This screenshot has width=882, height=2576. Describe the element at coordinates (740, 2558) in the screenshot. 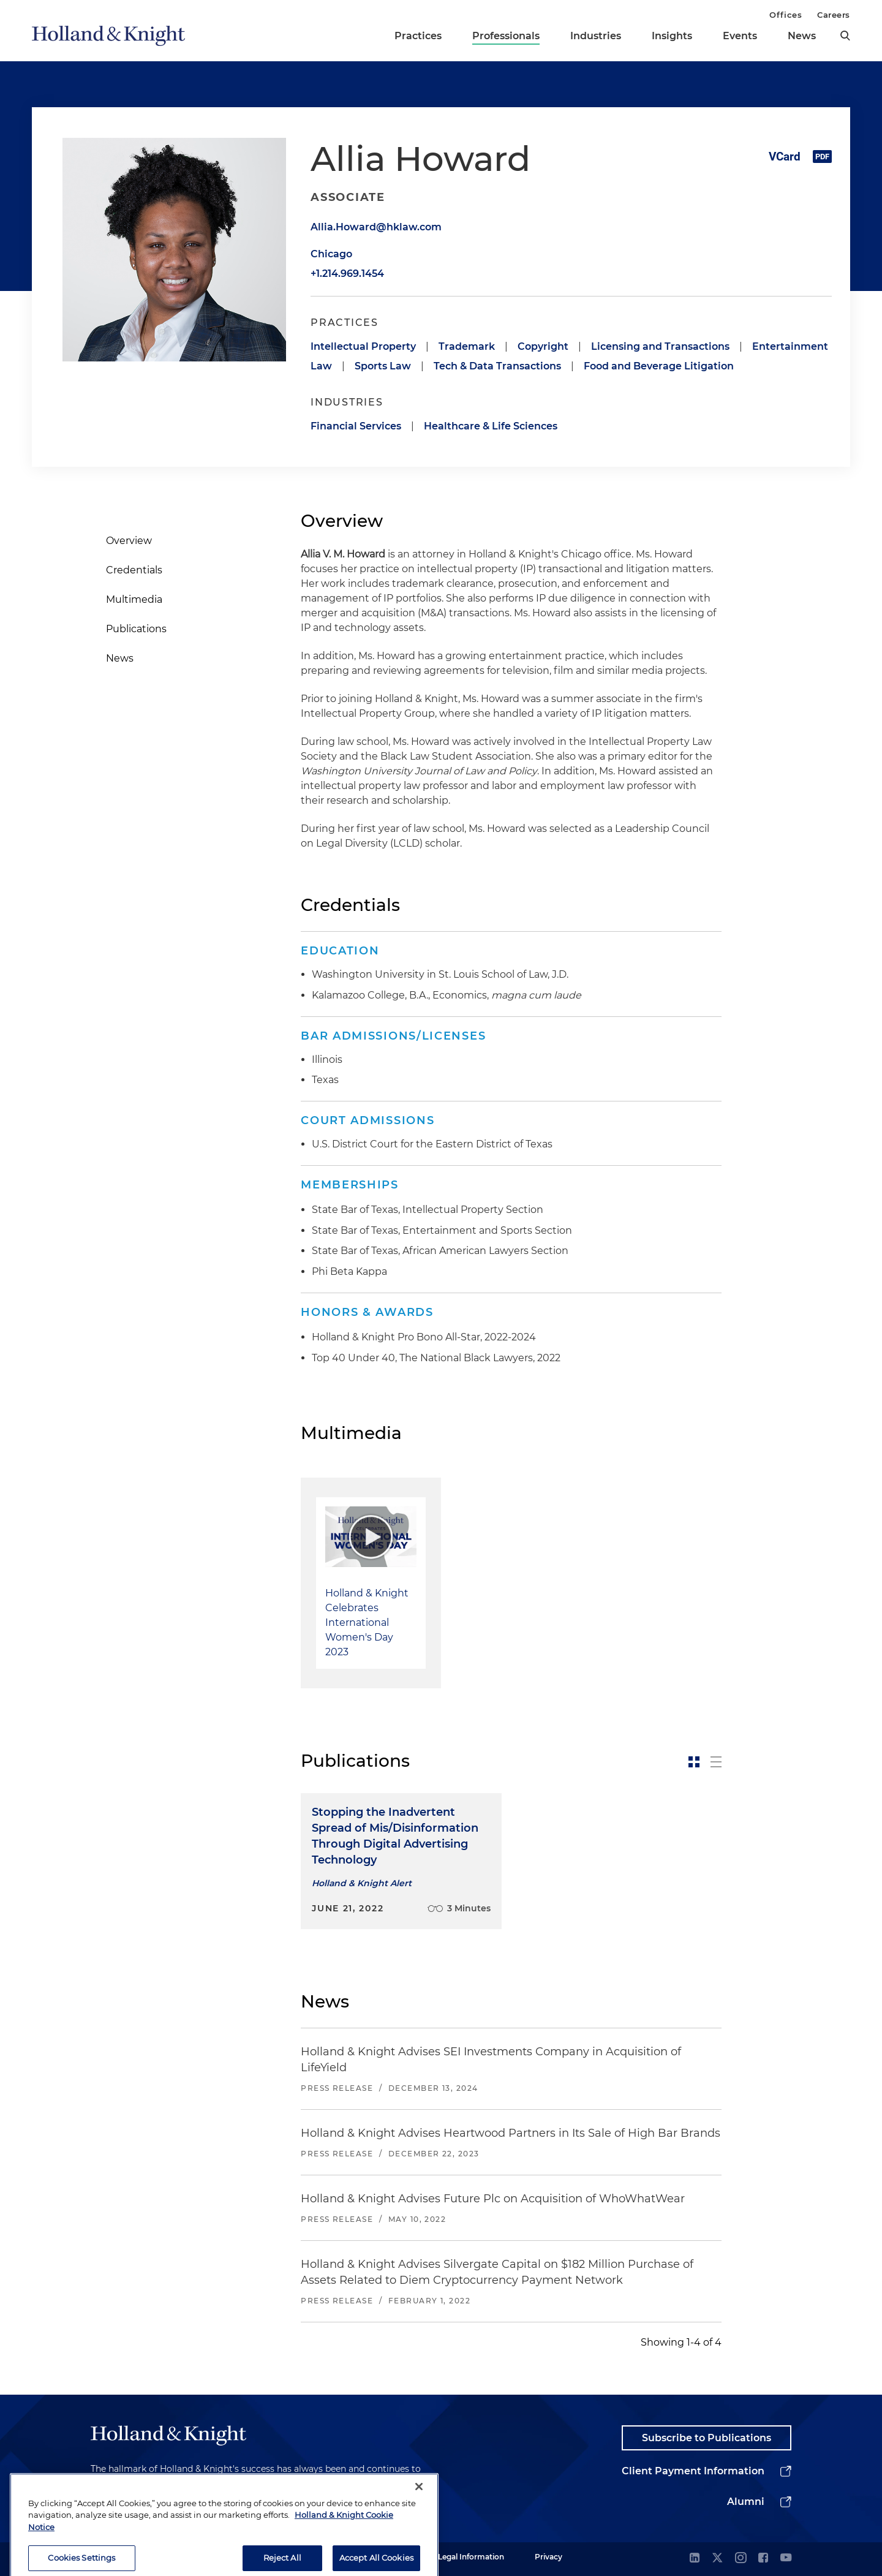

I see `[instagram]` at that location.